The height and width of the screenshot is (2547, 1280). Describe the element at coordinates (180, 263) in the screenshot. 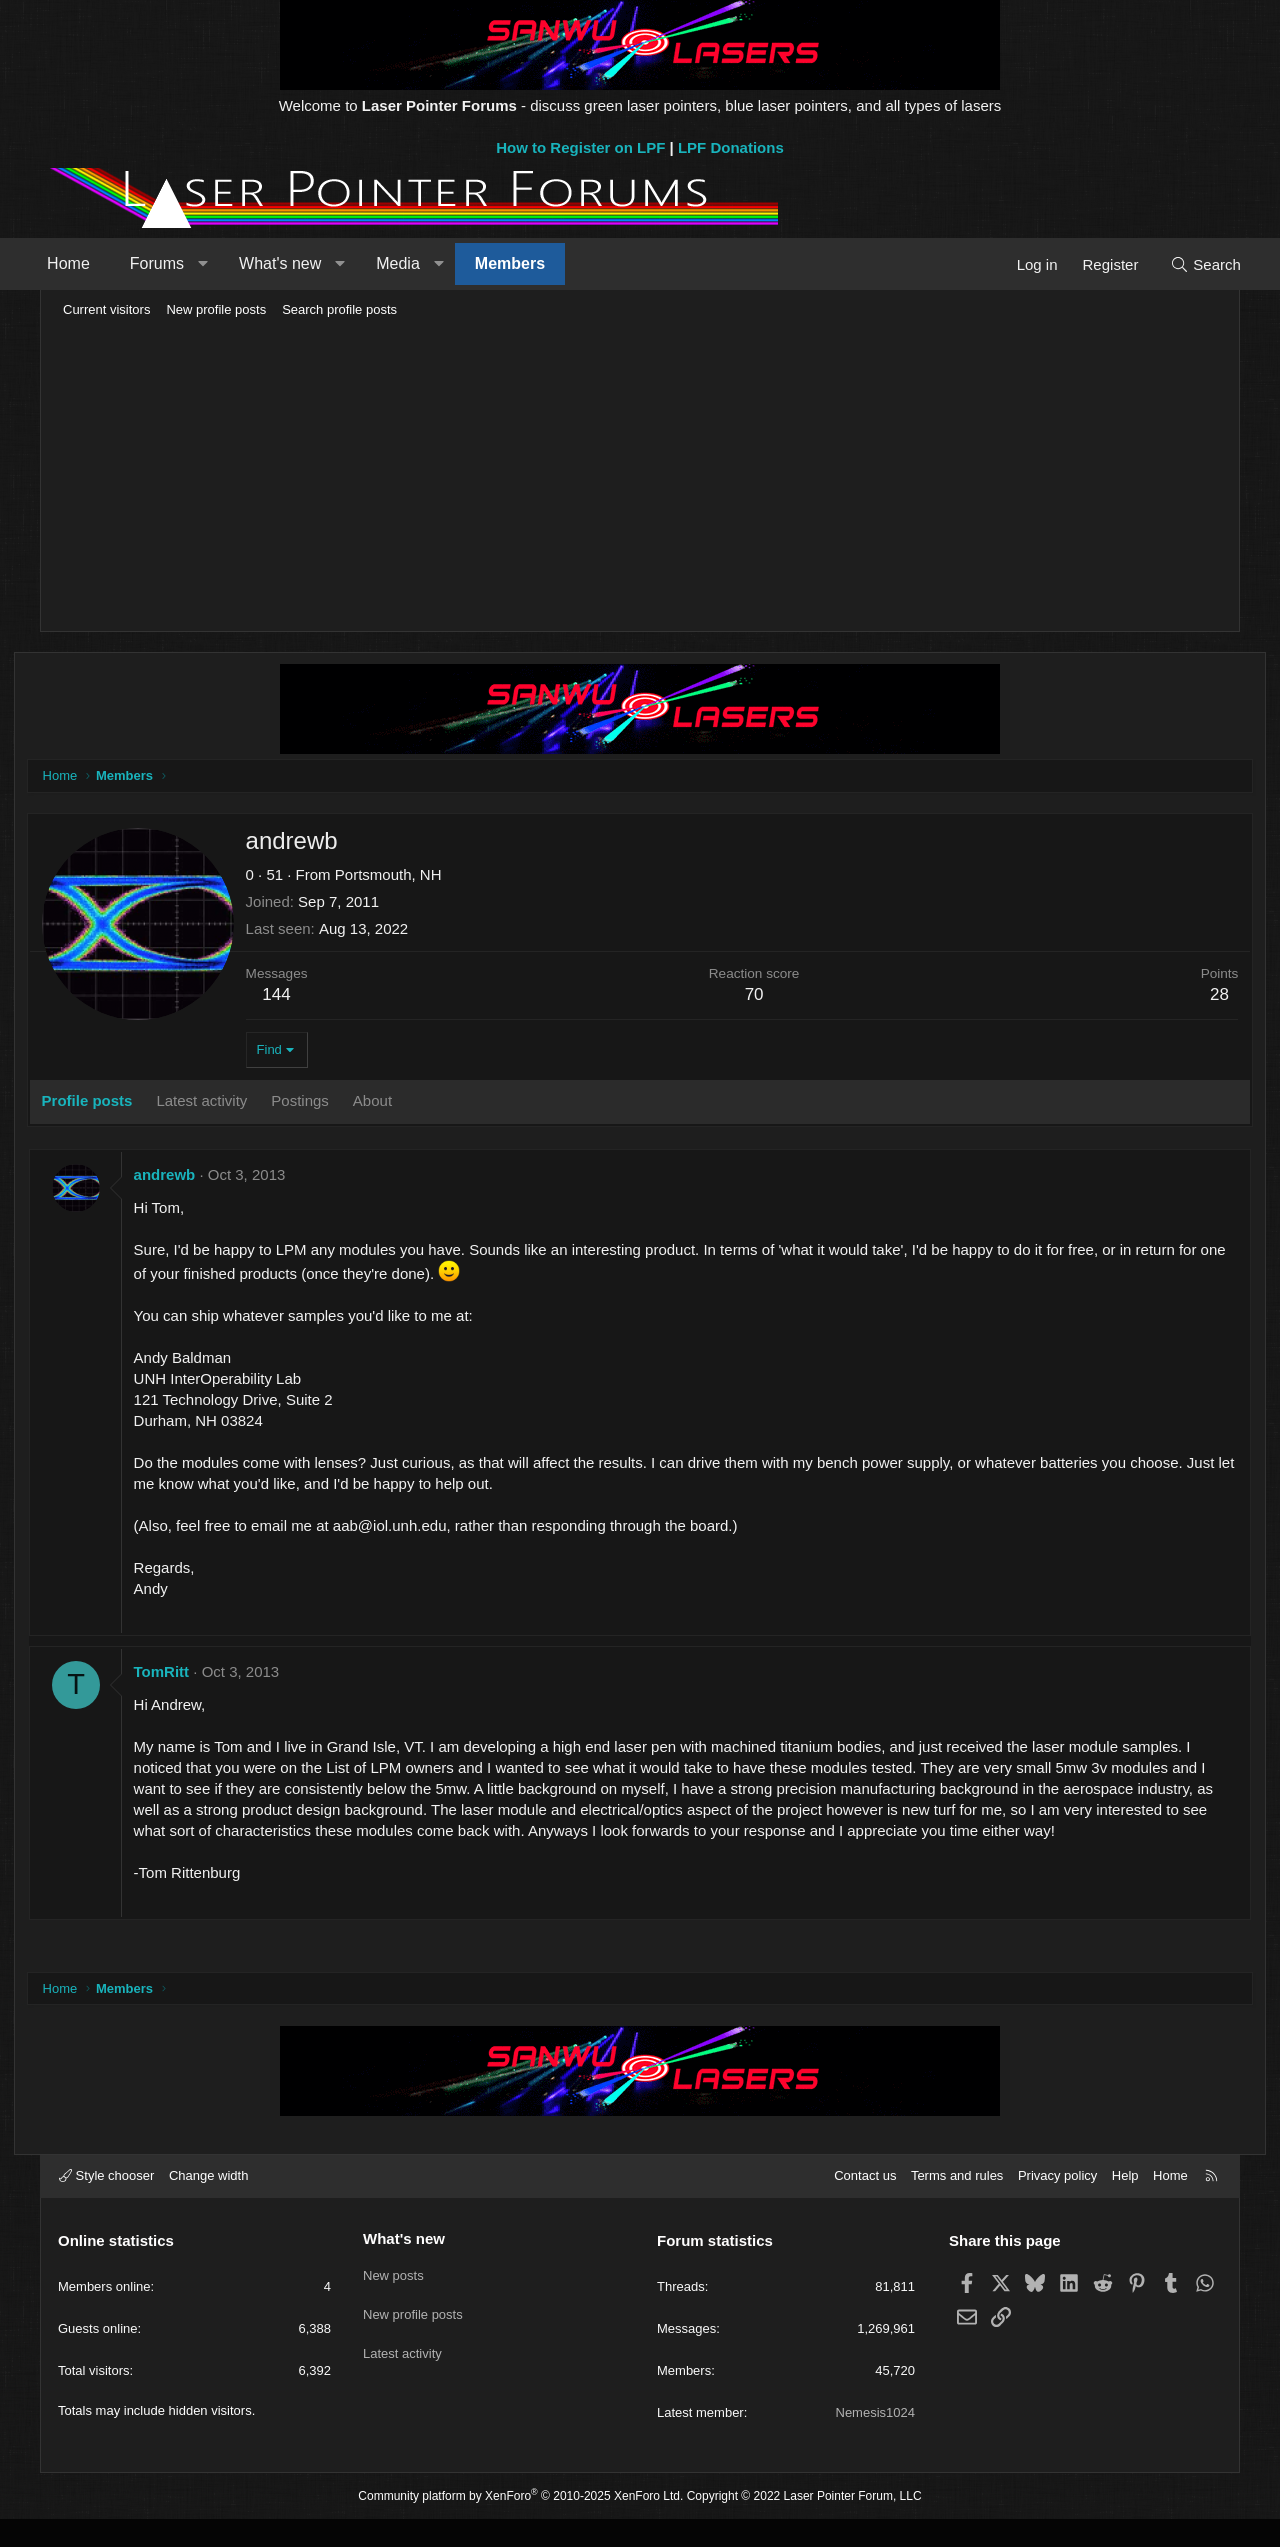

I see `Forums` at that location.